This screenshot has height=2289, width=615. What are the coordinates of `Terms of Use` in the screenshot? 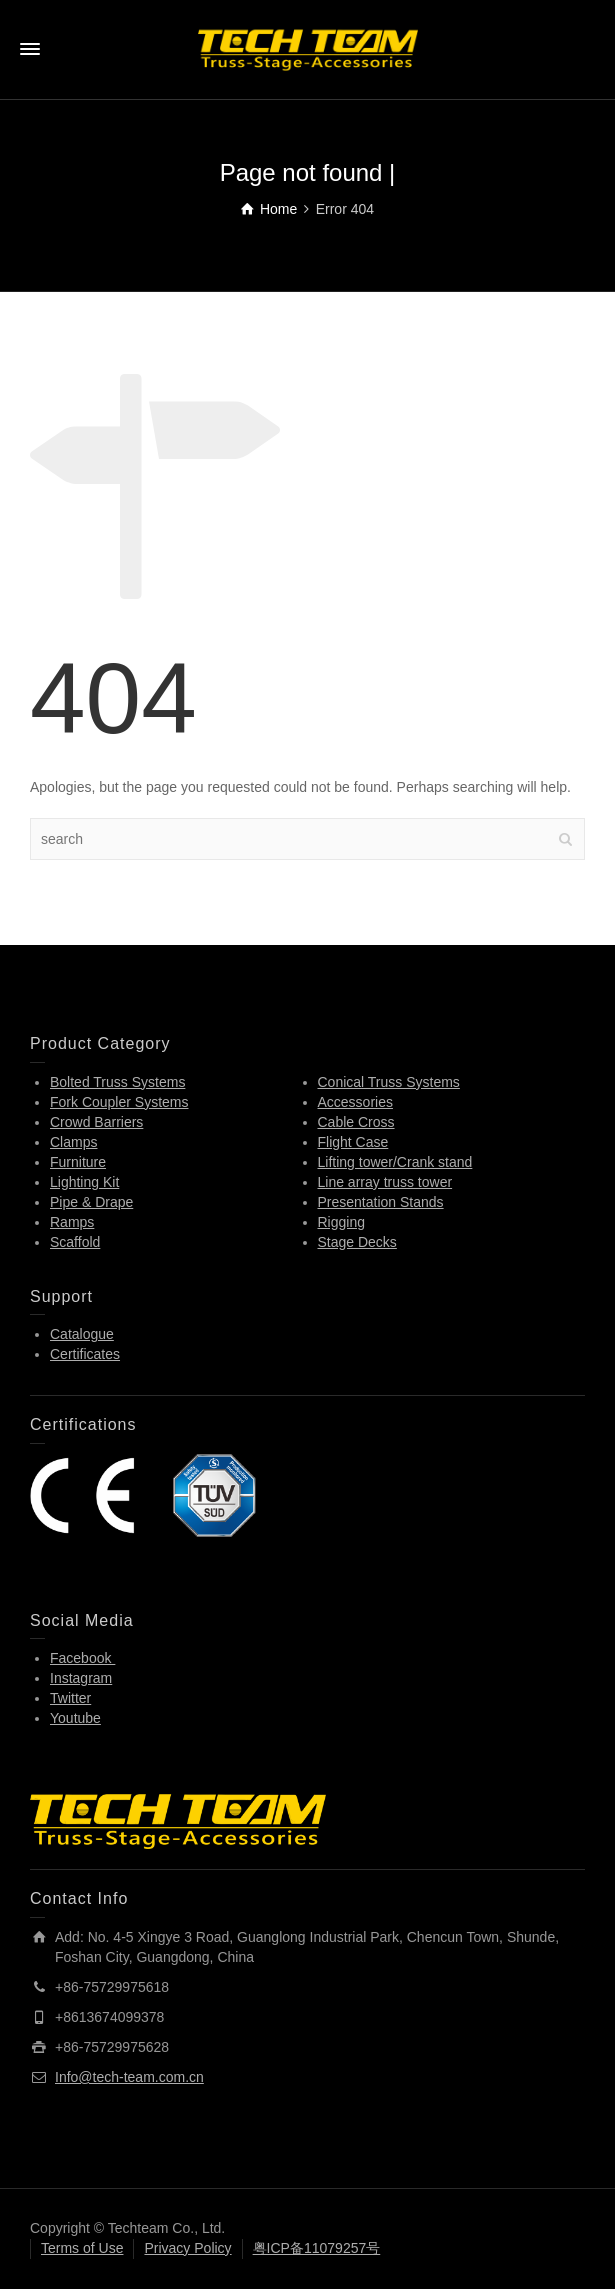 It's located at (82, 2248).